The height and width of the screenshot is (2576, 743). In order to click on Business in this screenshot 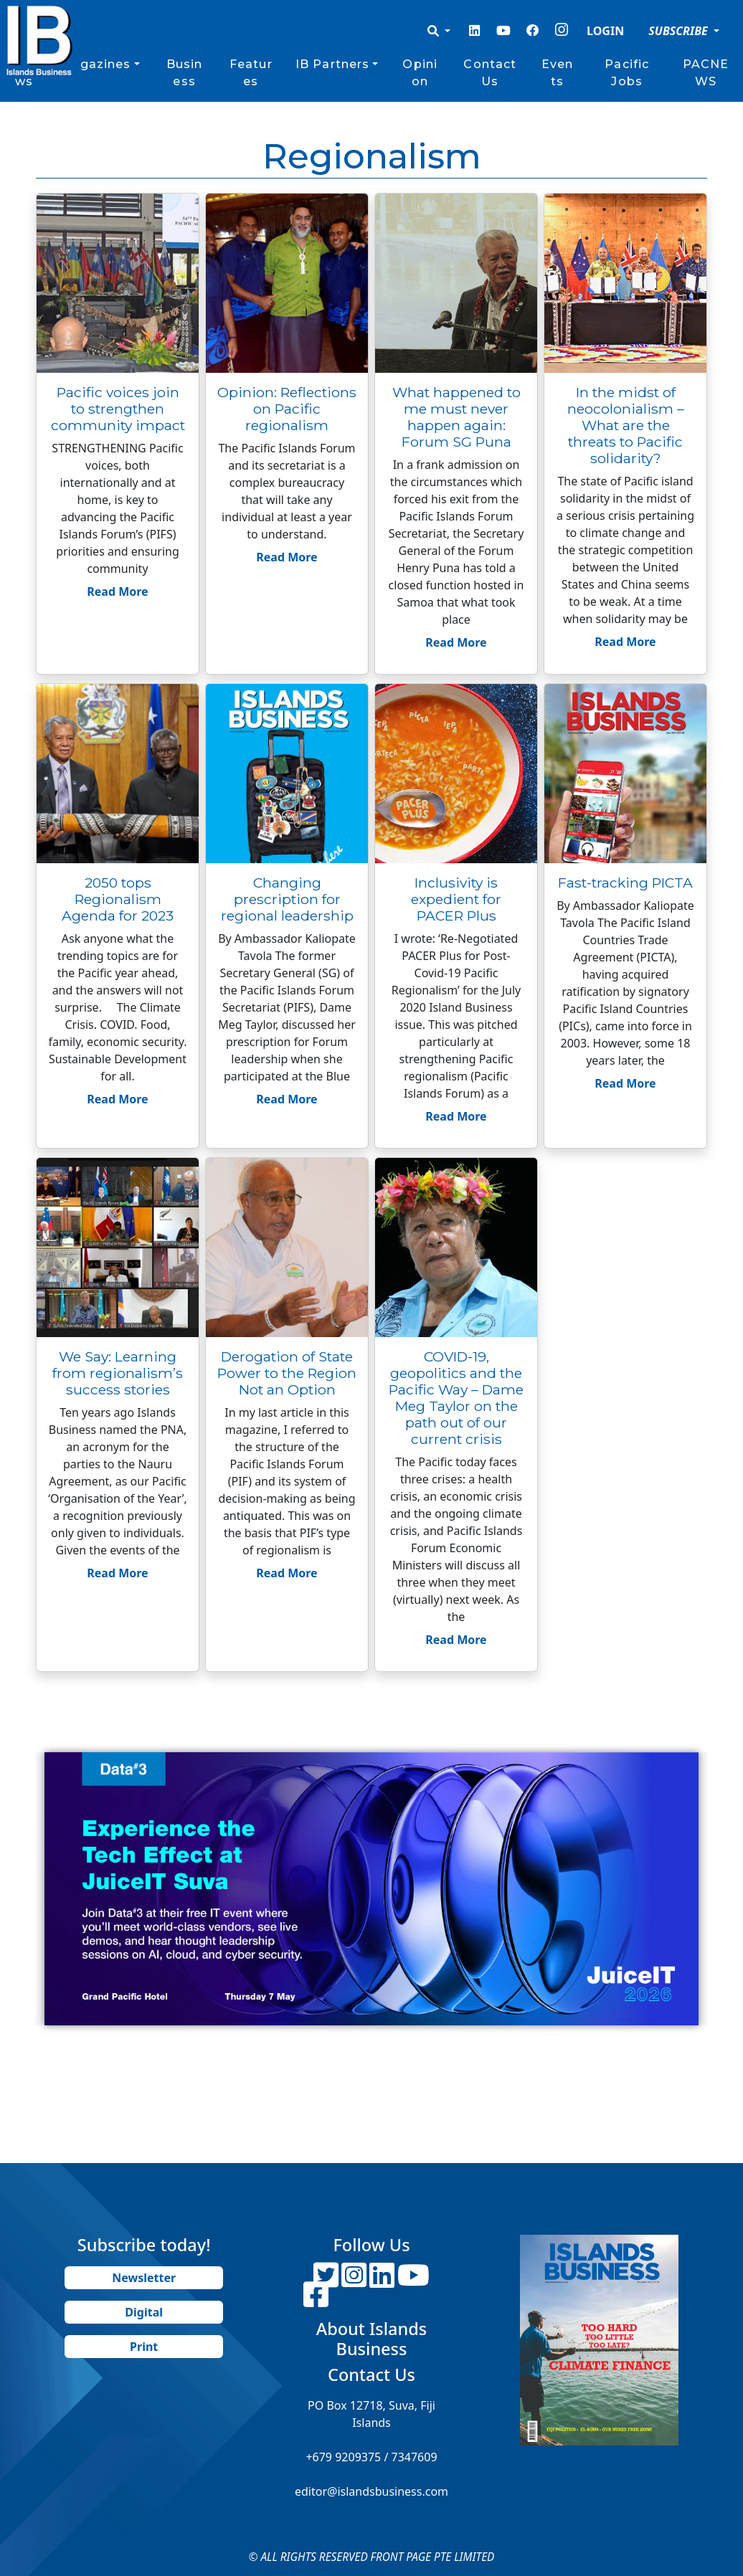, I will do `click(184, 72)`.